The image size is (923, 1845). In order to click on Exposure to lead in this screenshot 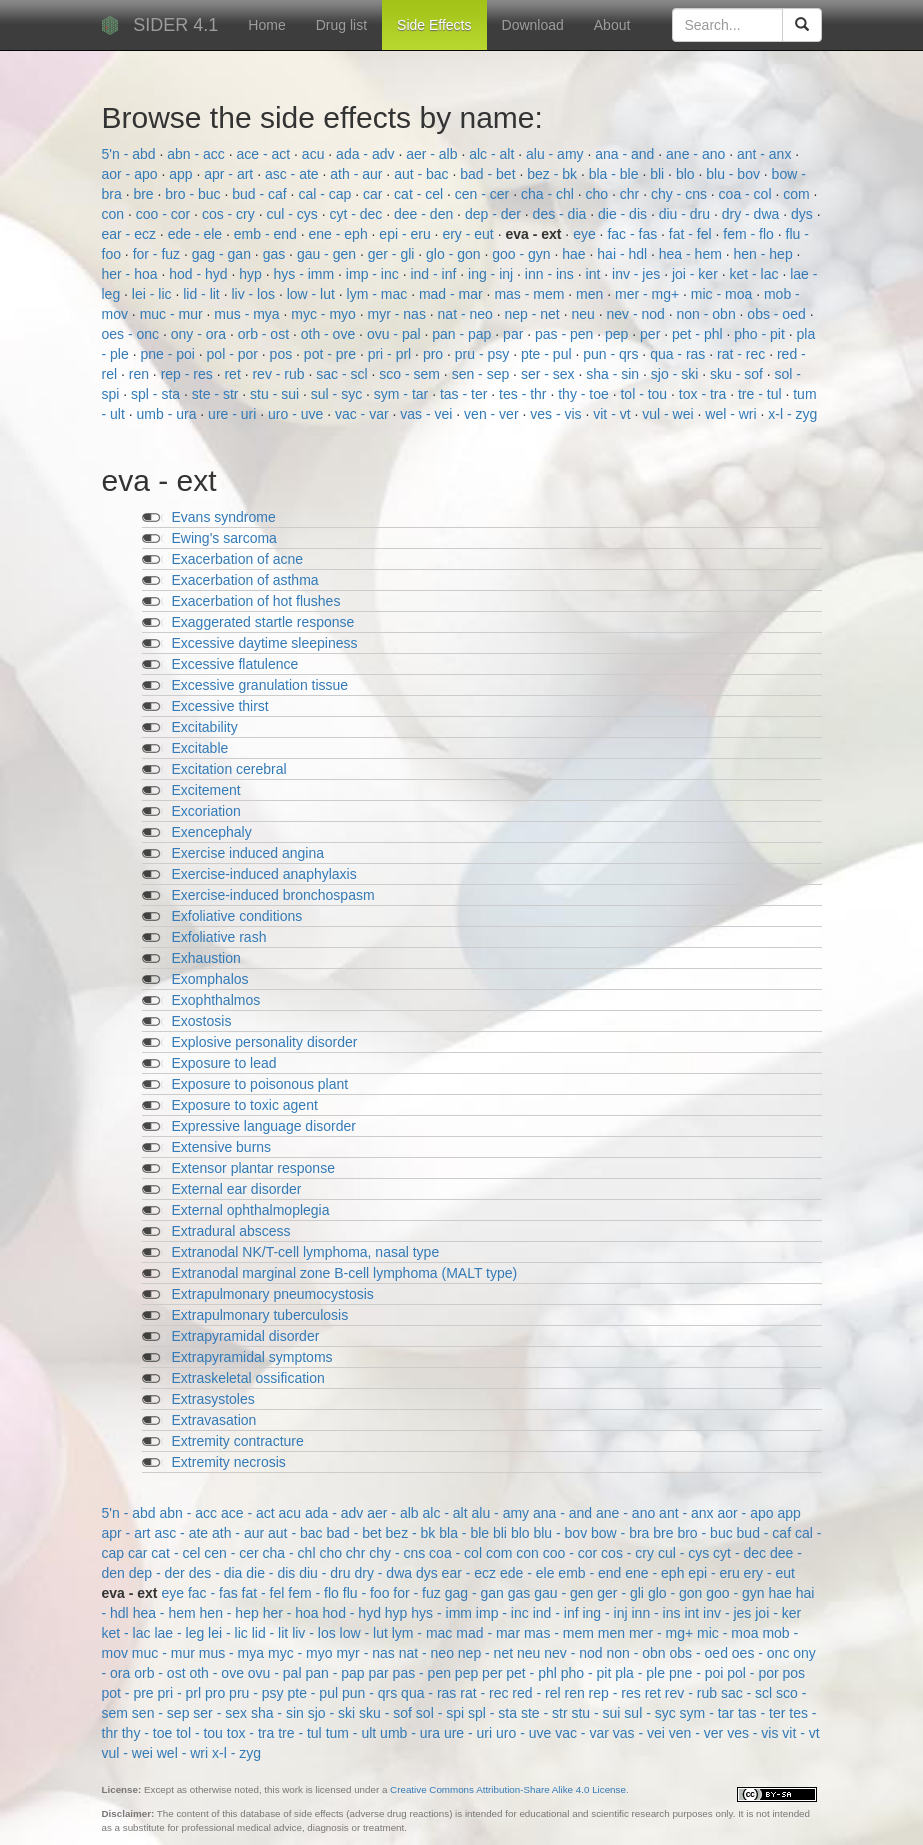, I will do `click(224, 1063)`.